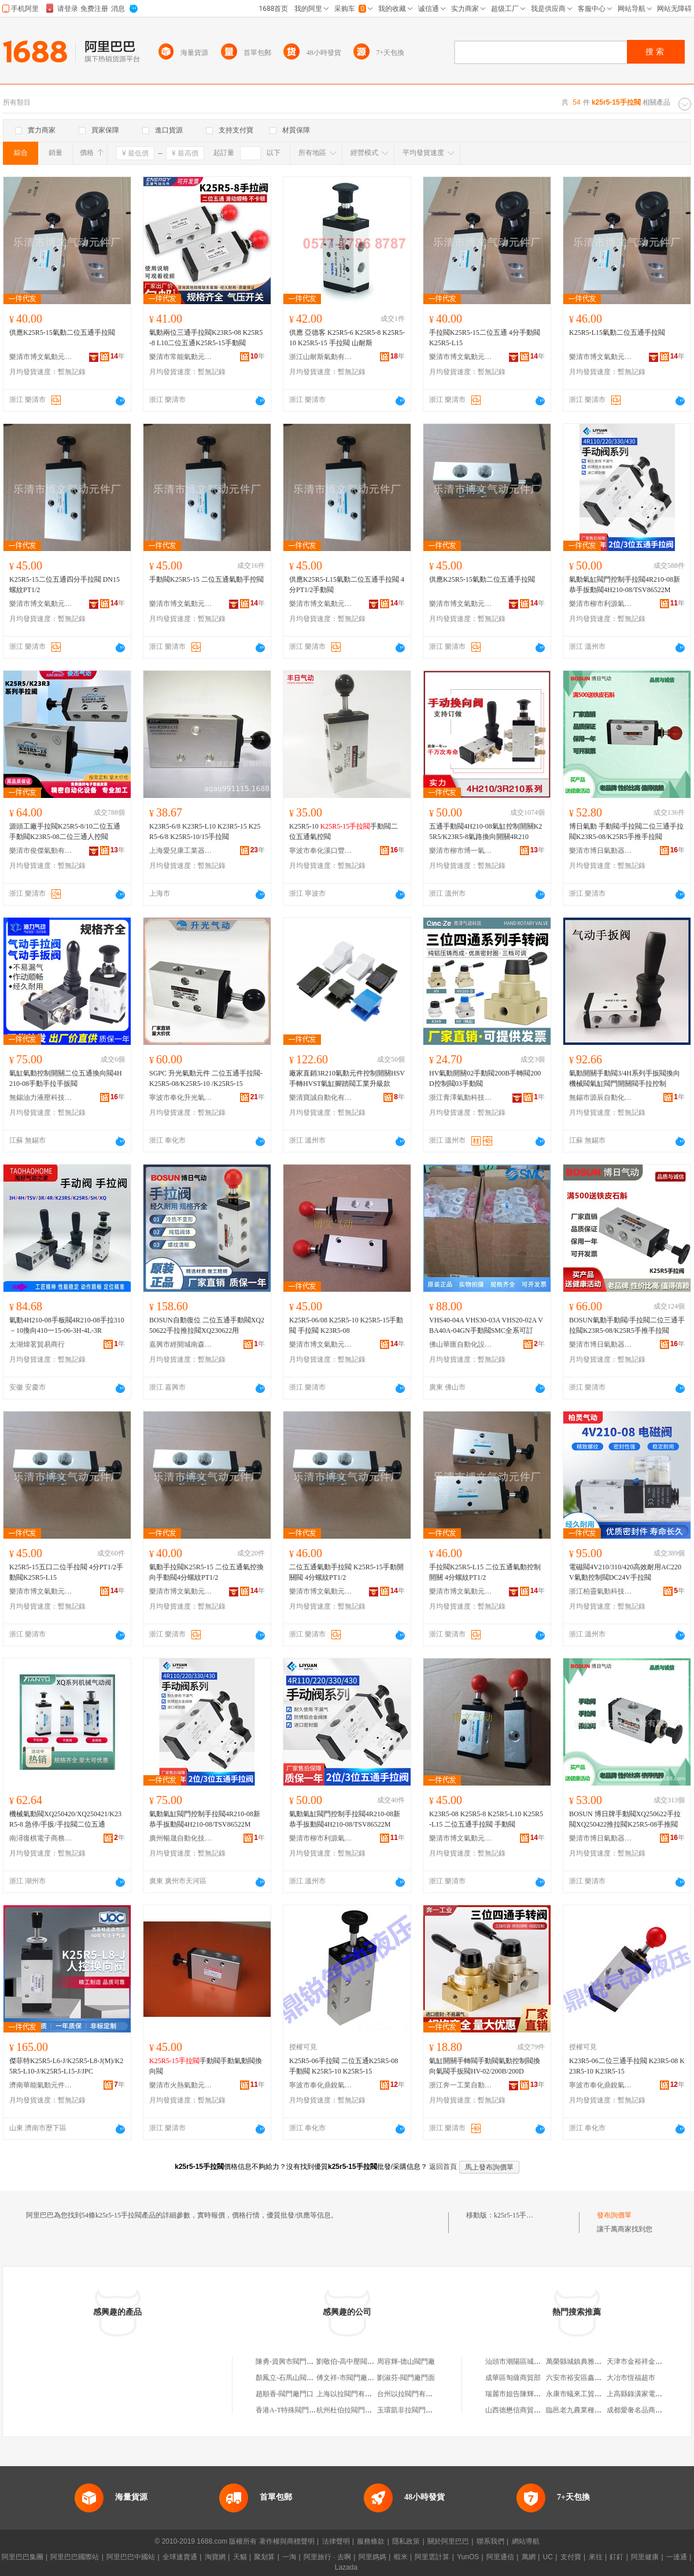 Image resolution: width=694 pixels, height=2576 pixels. What do you see at coordinates (580, 2361) in the screenshot?
I see `萬榮縣城鎮典雅牆紙店` at bounding box center [580, 2361].